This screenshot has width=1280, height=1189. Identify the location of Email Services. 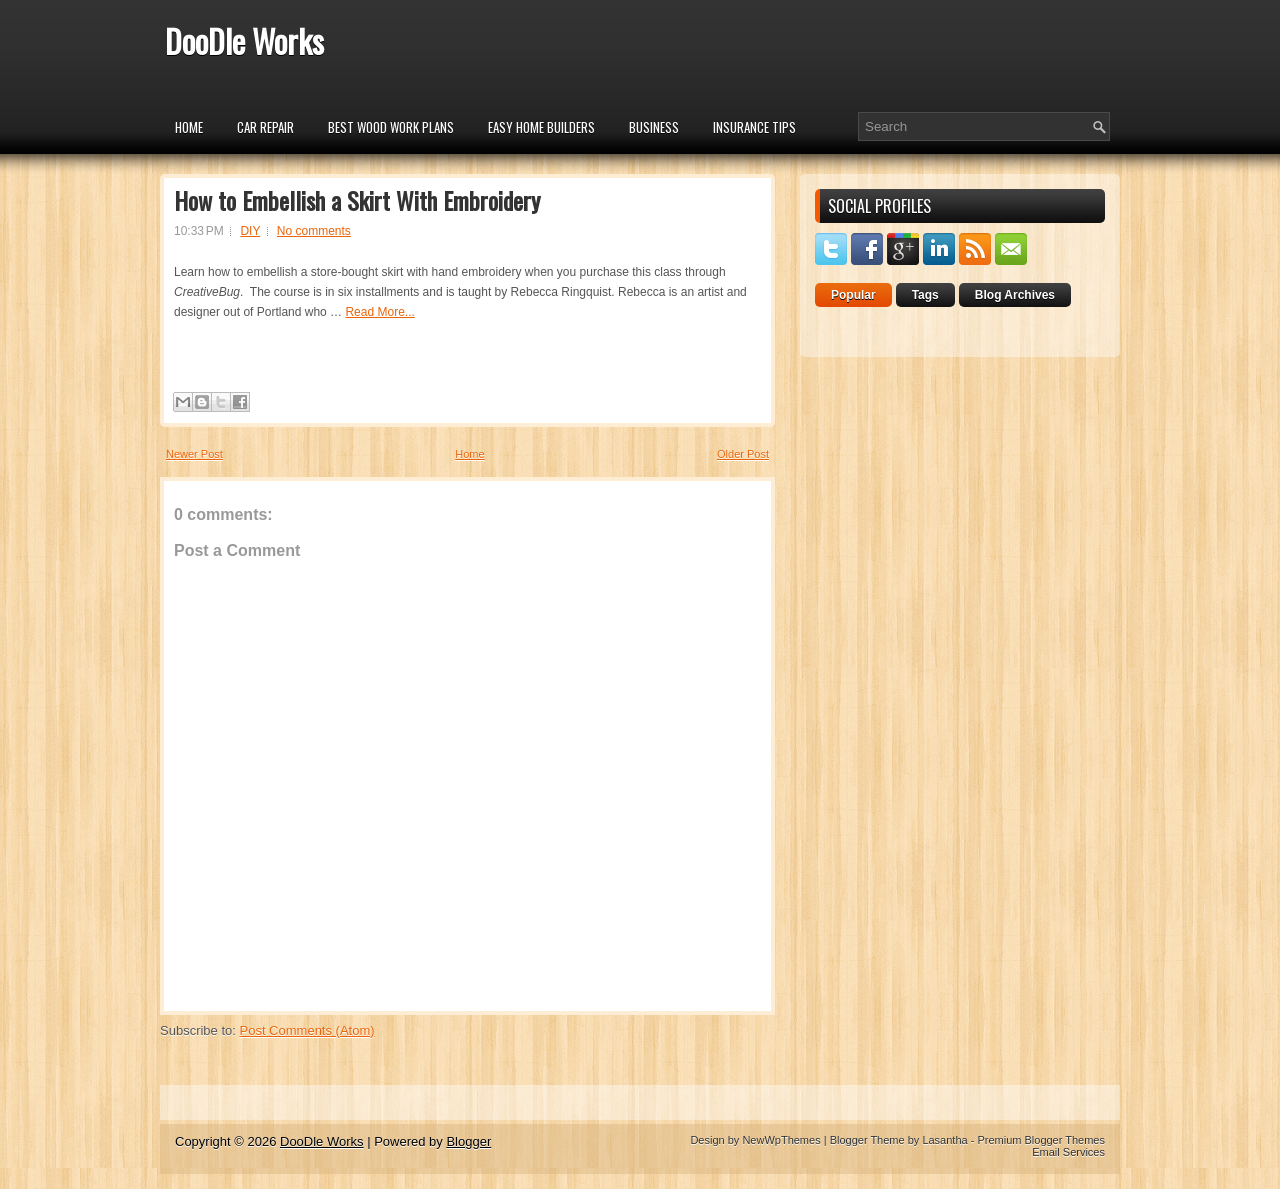
(1068, 1152).